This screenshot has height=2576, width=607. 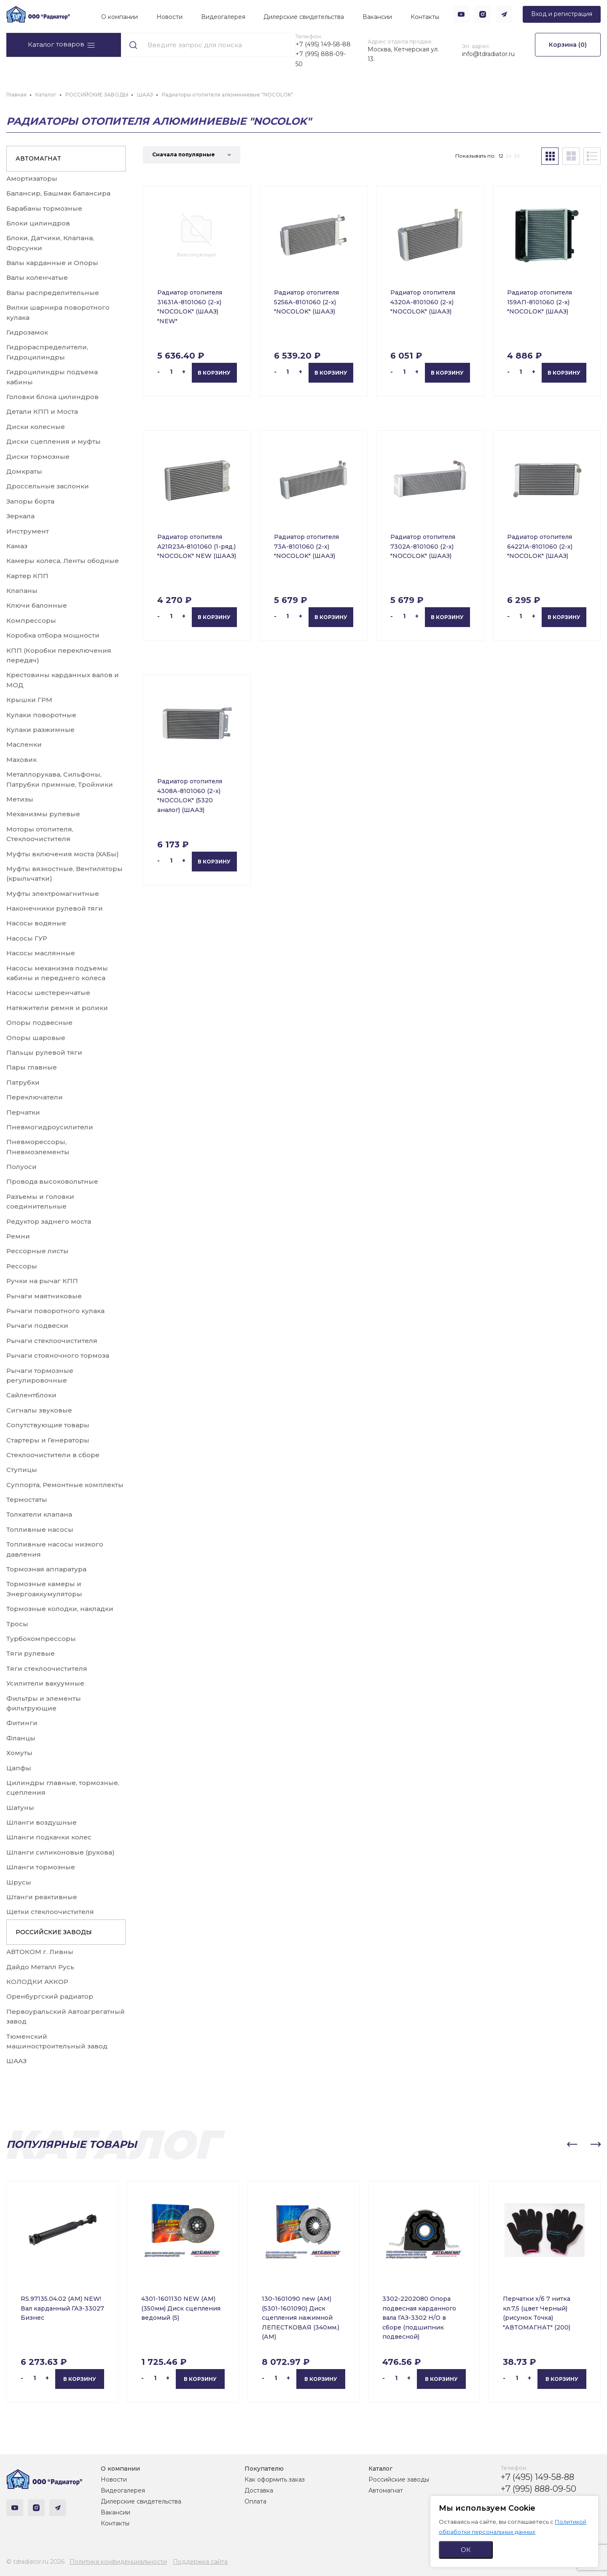 What do you see at coordinates (38, 158) in the screenshot?
I see `АВТОМАГНАТ` at bounding box center [38, 158].